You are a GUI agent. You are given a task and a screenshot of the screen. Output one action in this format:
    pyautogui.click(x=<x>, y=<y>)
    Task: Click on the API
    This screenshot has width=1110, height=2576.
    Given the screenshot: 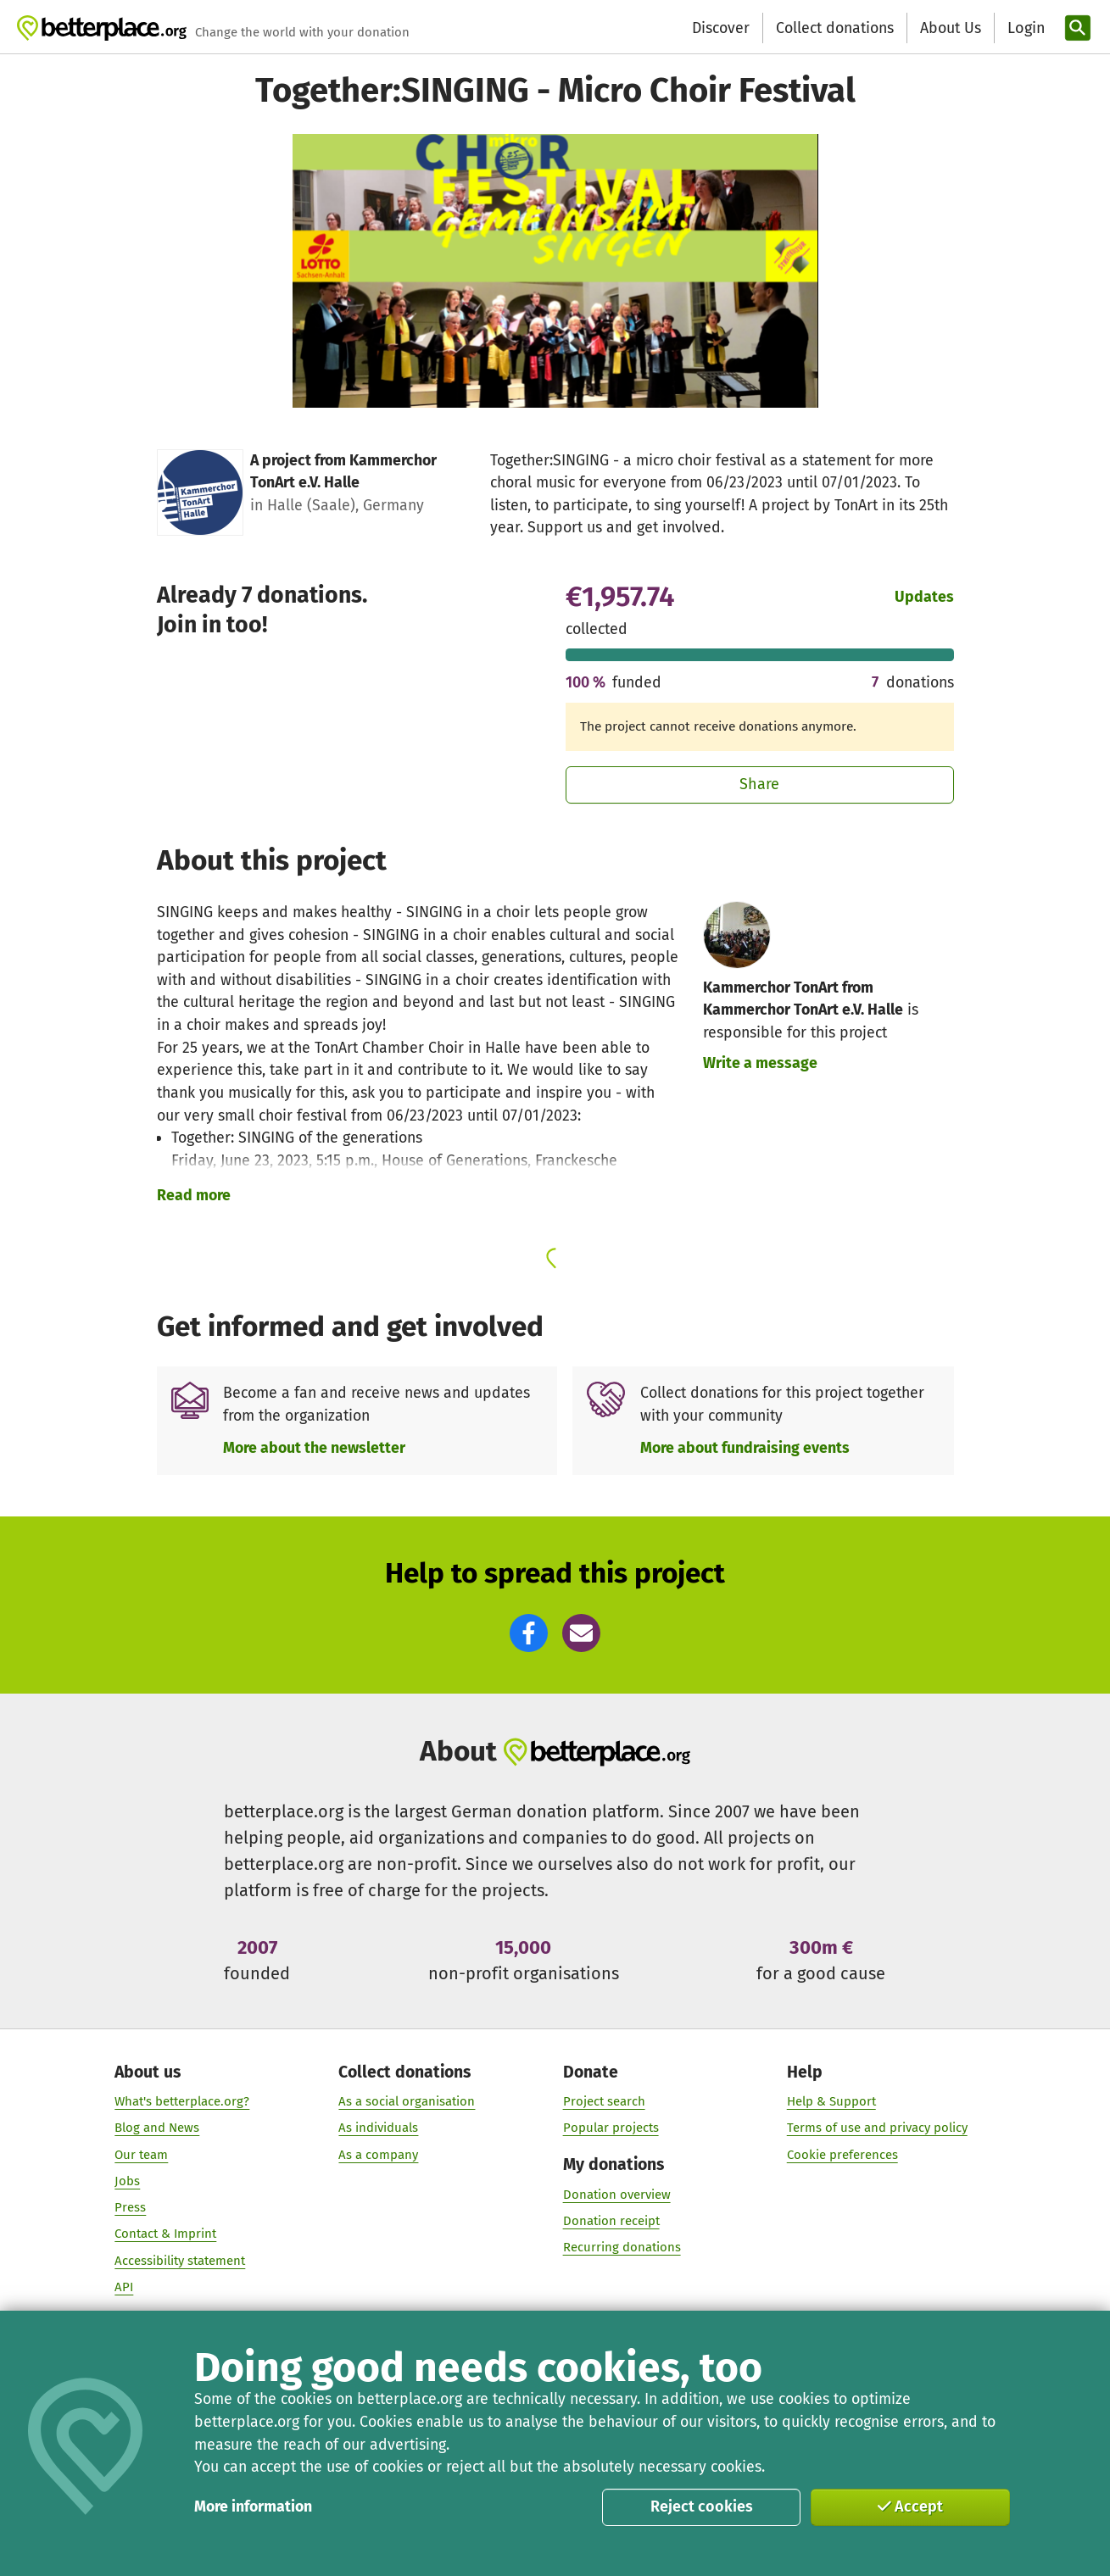 What is the action you would take?
    pyautogui.click(x=123, y=2286)
    